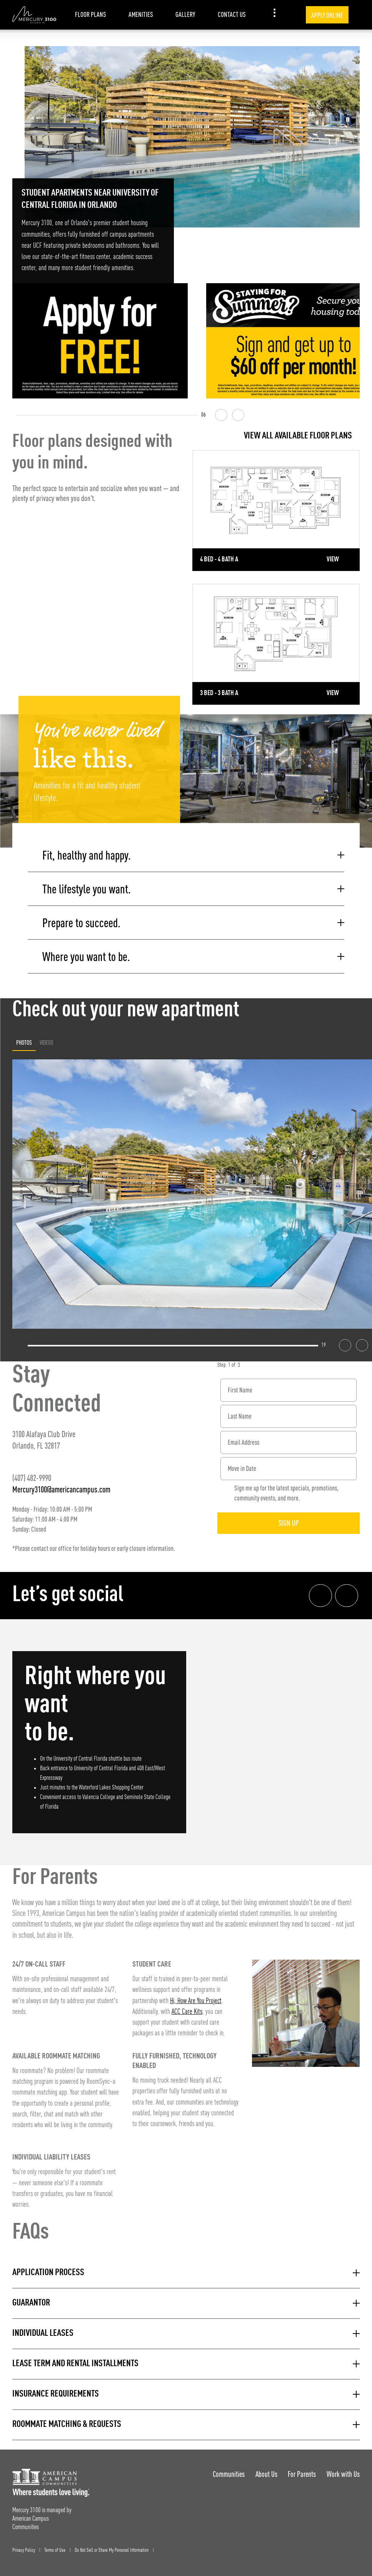 Image resolution: width=372 pixels, height=2576 pixels. What do you see at coordinates (276, 643) in the screenshot?
I see `[Detail for 3 Bed - 3 Bath A]` at bounding box center [276, 643].